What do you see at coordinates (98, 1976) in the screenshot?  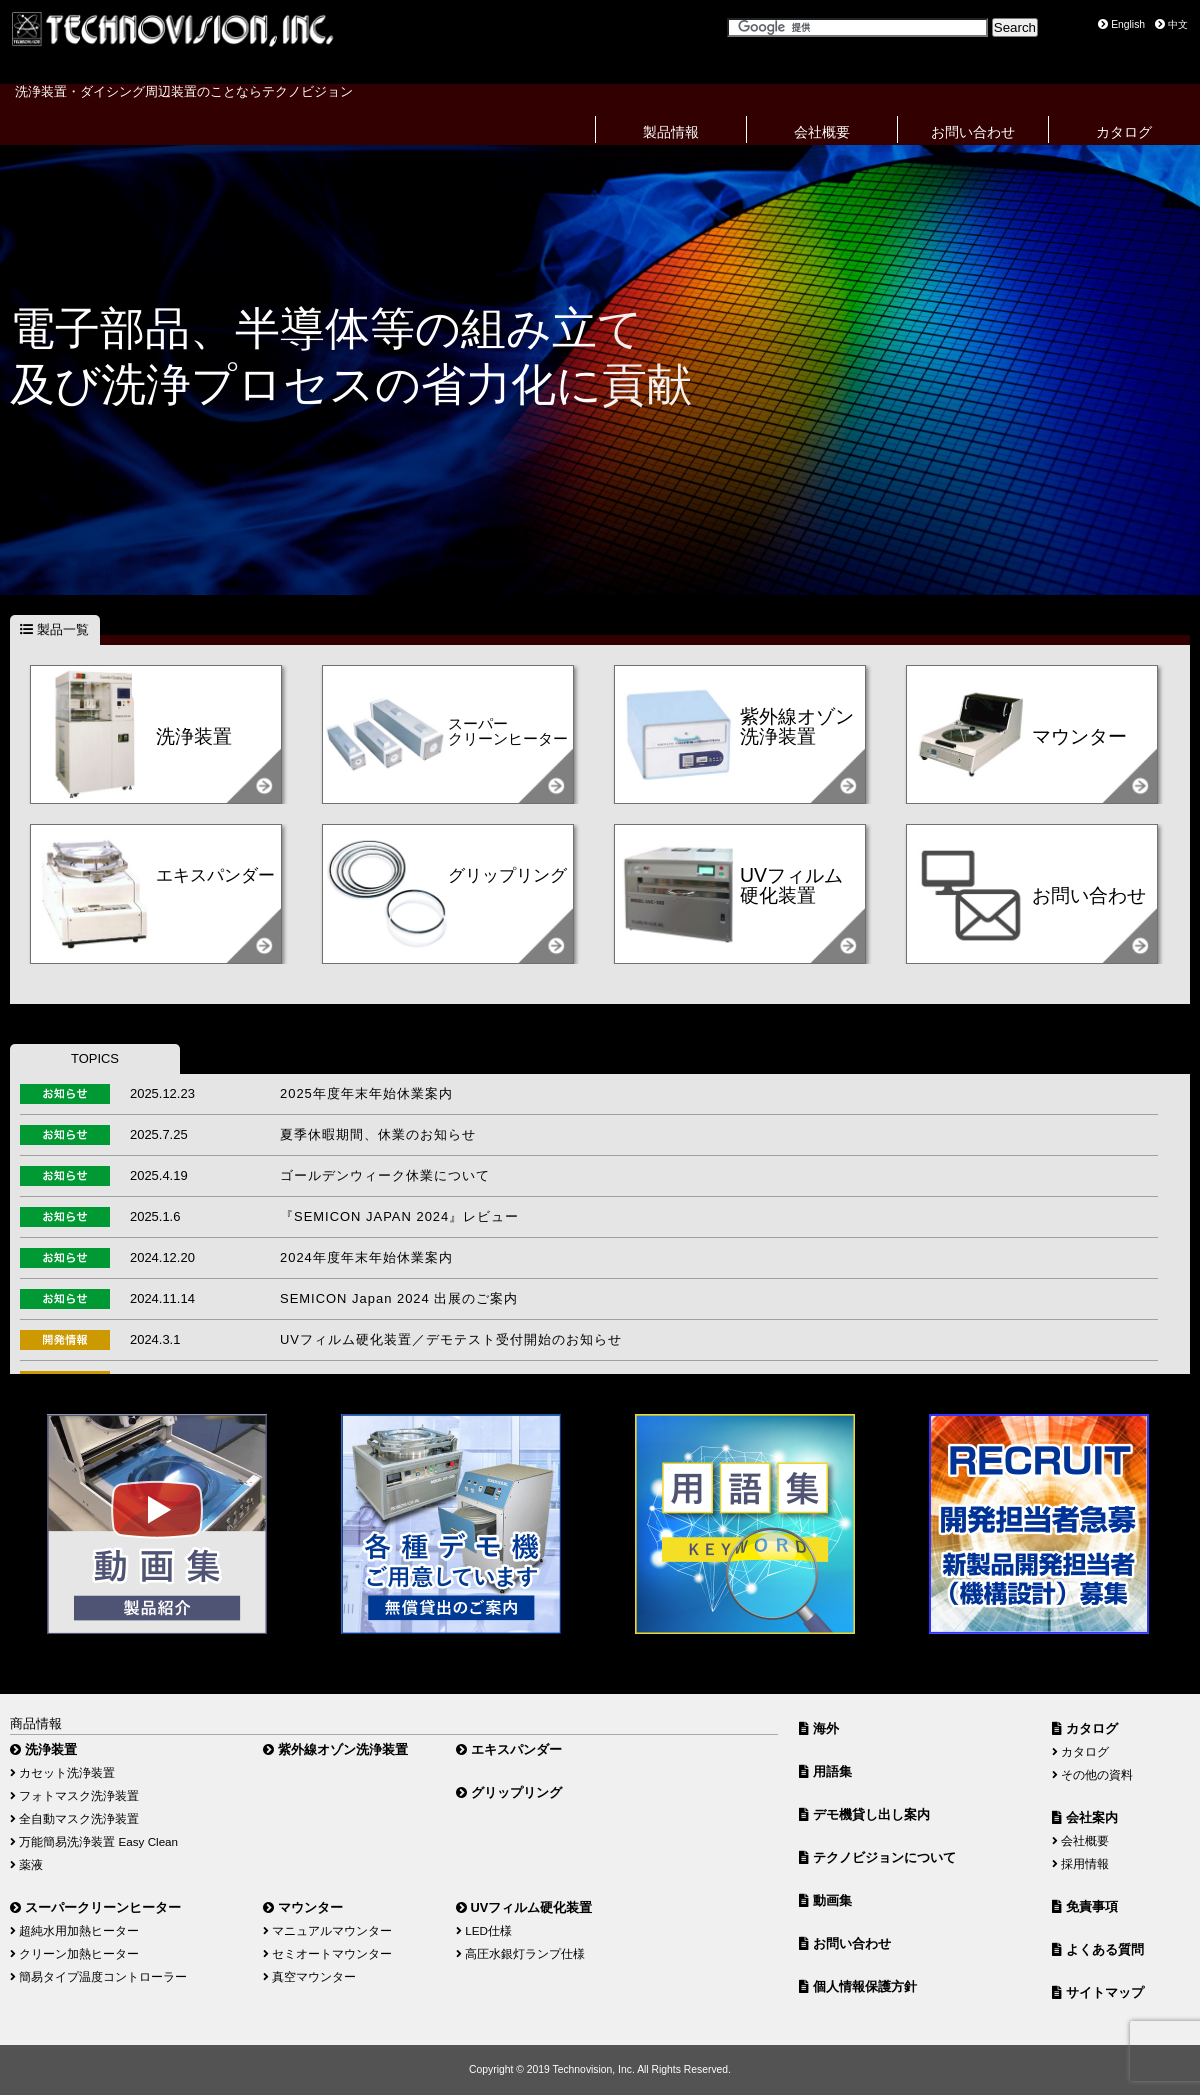 I see `簡易タイプ温度コントローラー` at bounding box center [98, 1976].